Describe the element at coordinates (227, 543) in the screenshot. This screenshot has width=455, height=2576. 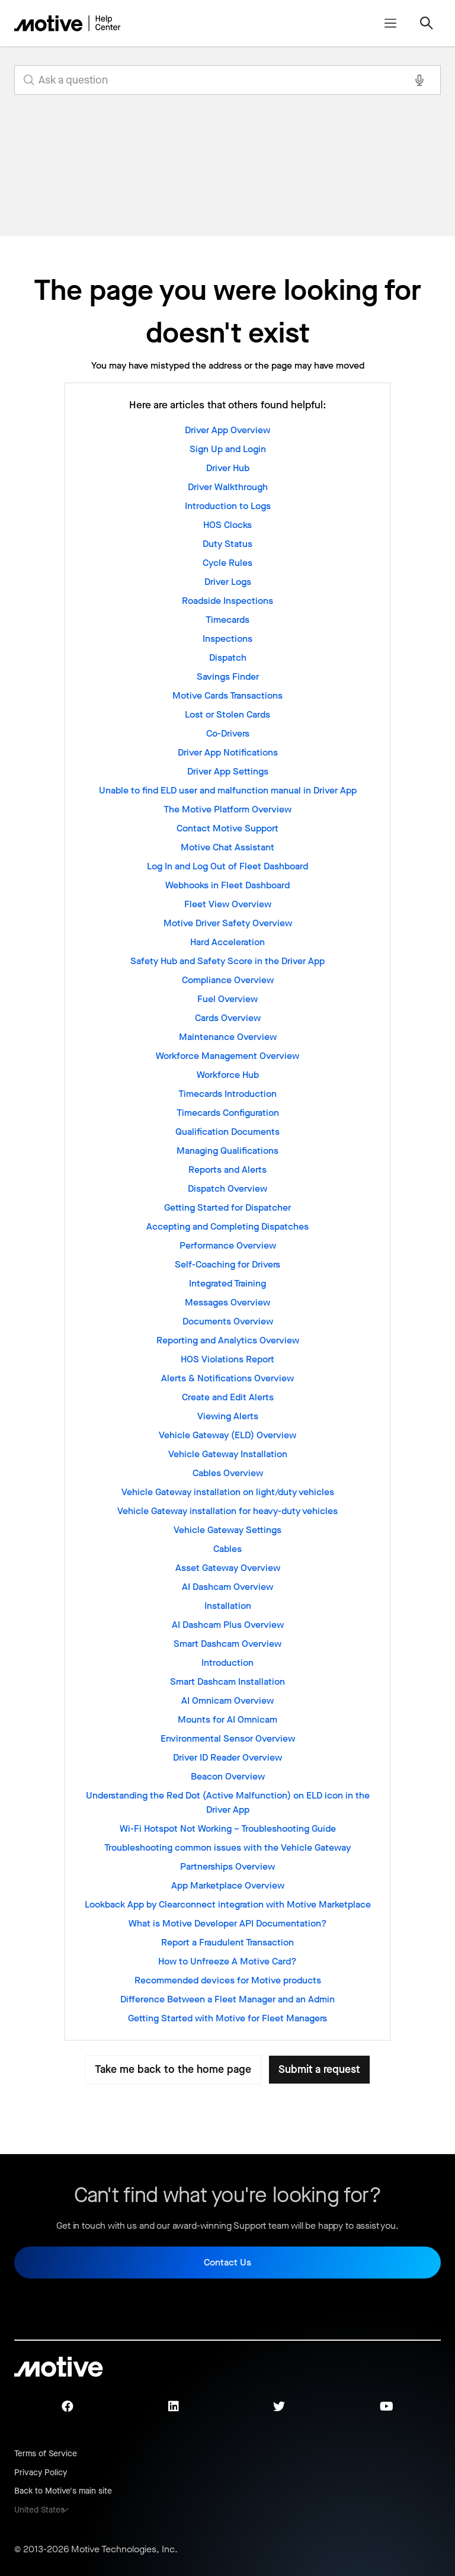
I see `Duty Status` at that location.